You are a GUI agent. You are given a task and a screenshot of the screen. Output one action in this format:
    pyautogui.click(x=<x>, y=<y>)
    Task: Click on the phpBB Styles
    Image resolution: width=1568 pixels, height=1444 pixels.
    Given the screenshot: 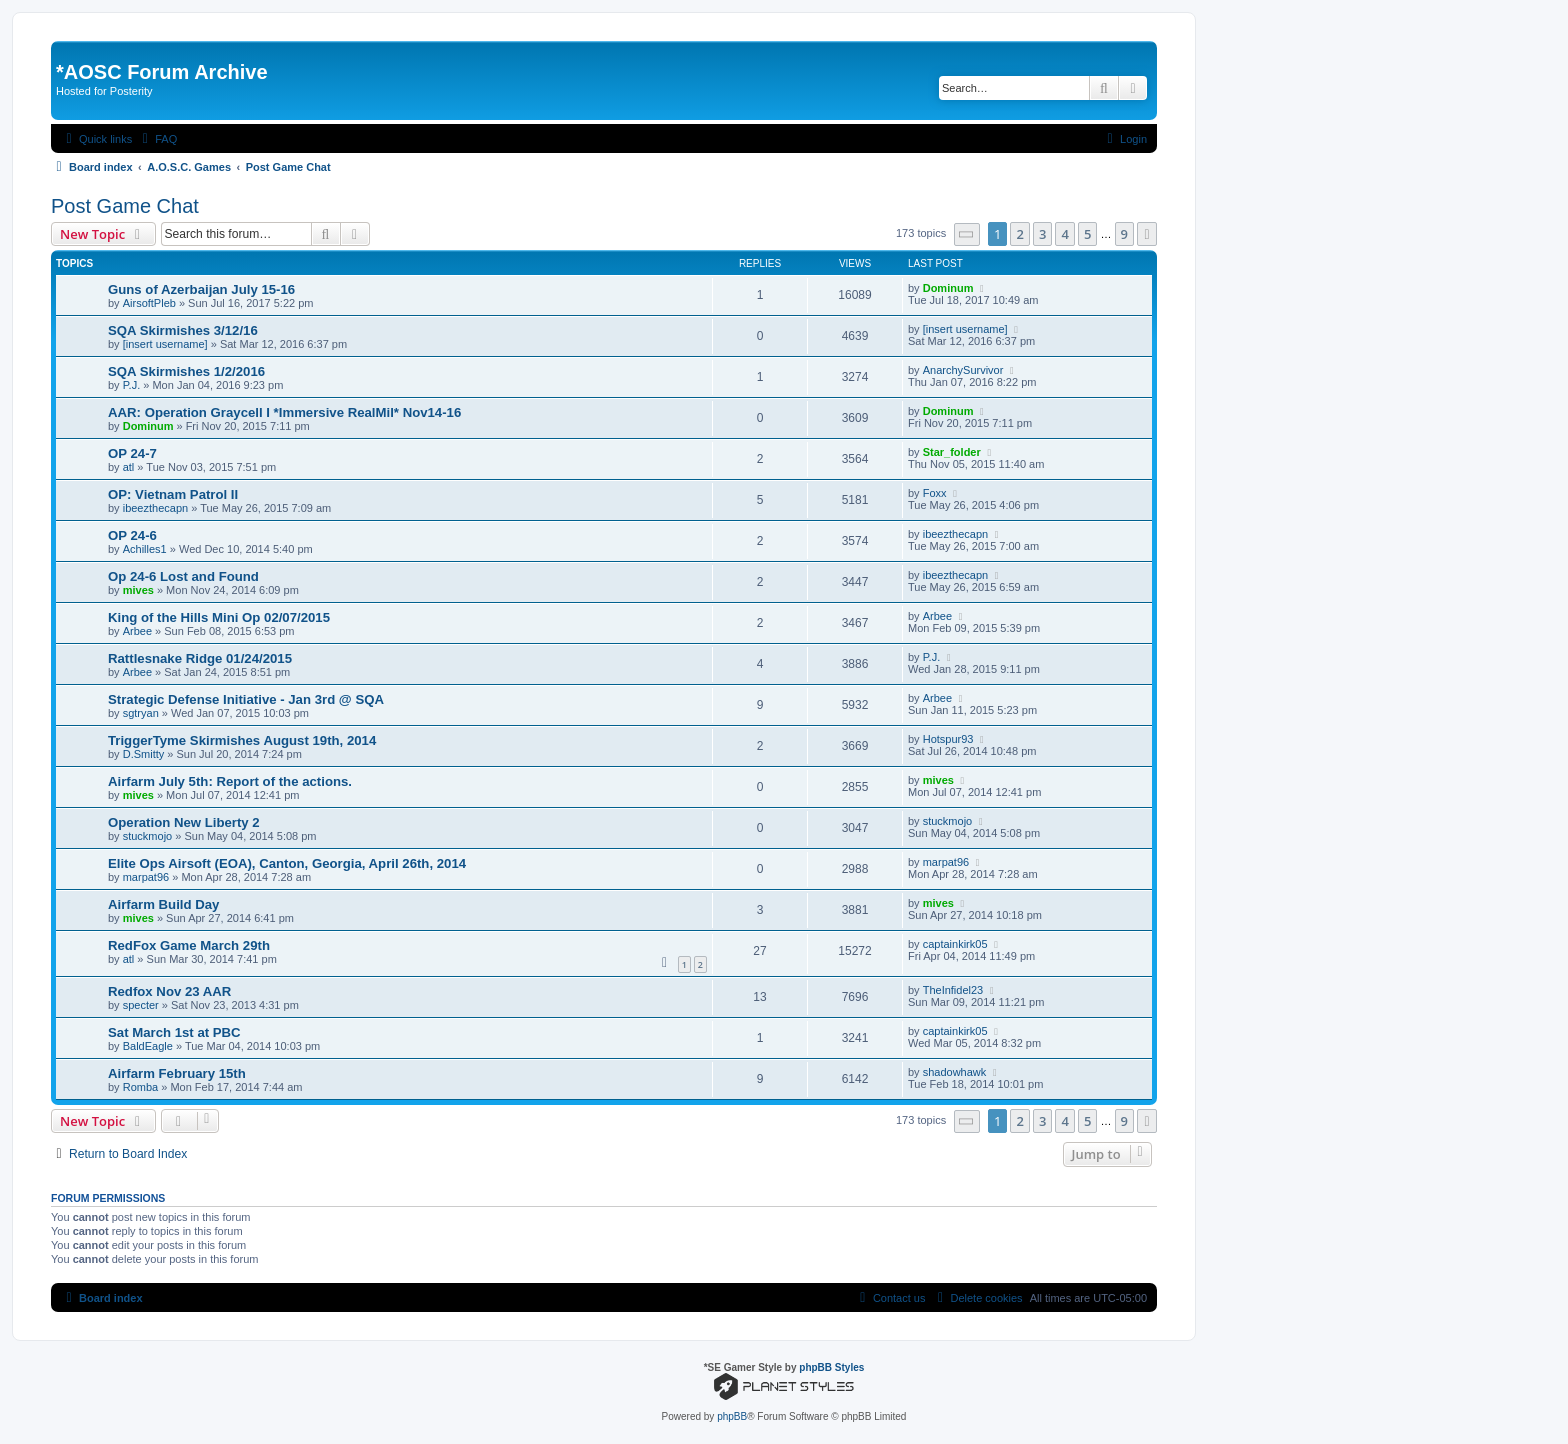 What is the action you would take?
    pyautogui.click(x=831, y=1367)
    